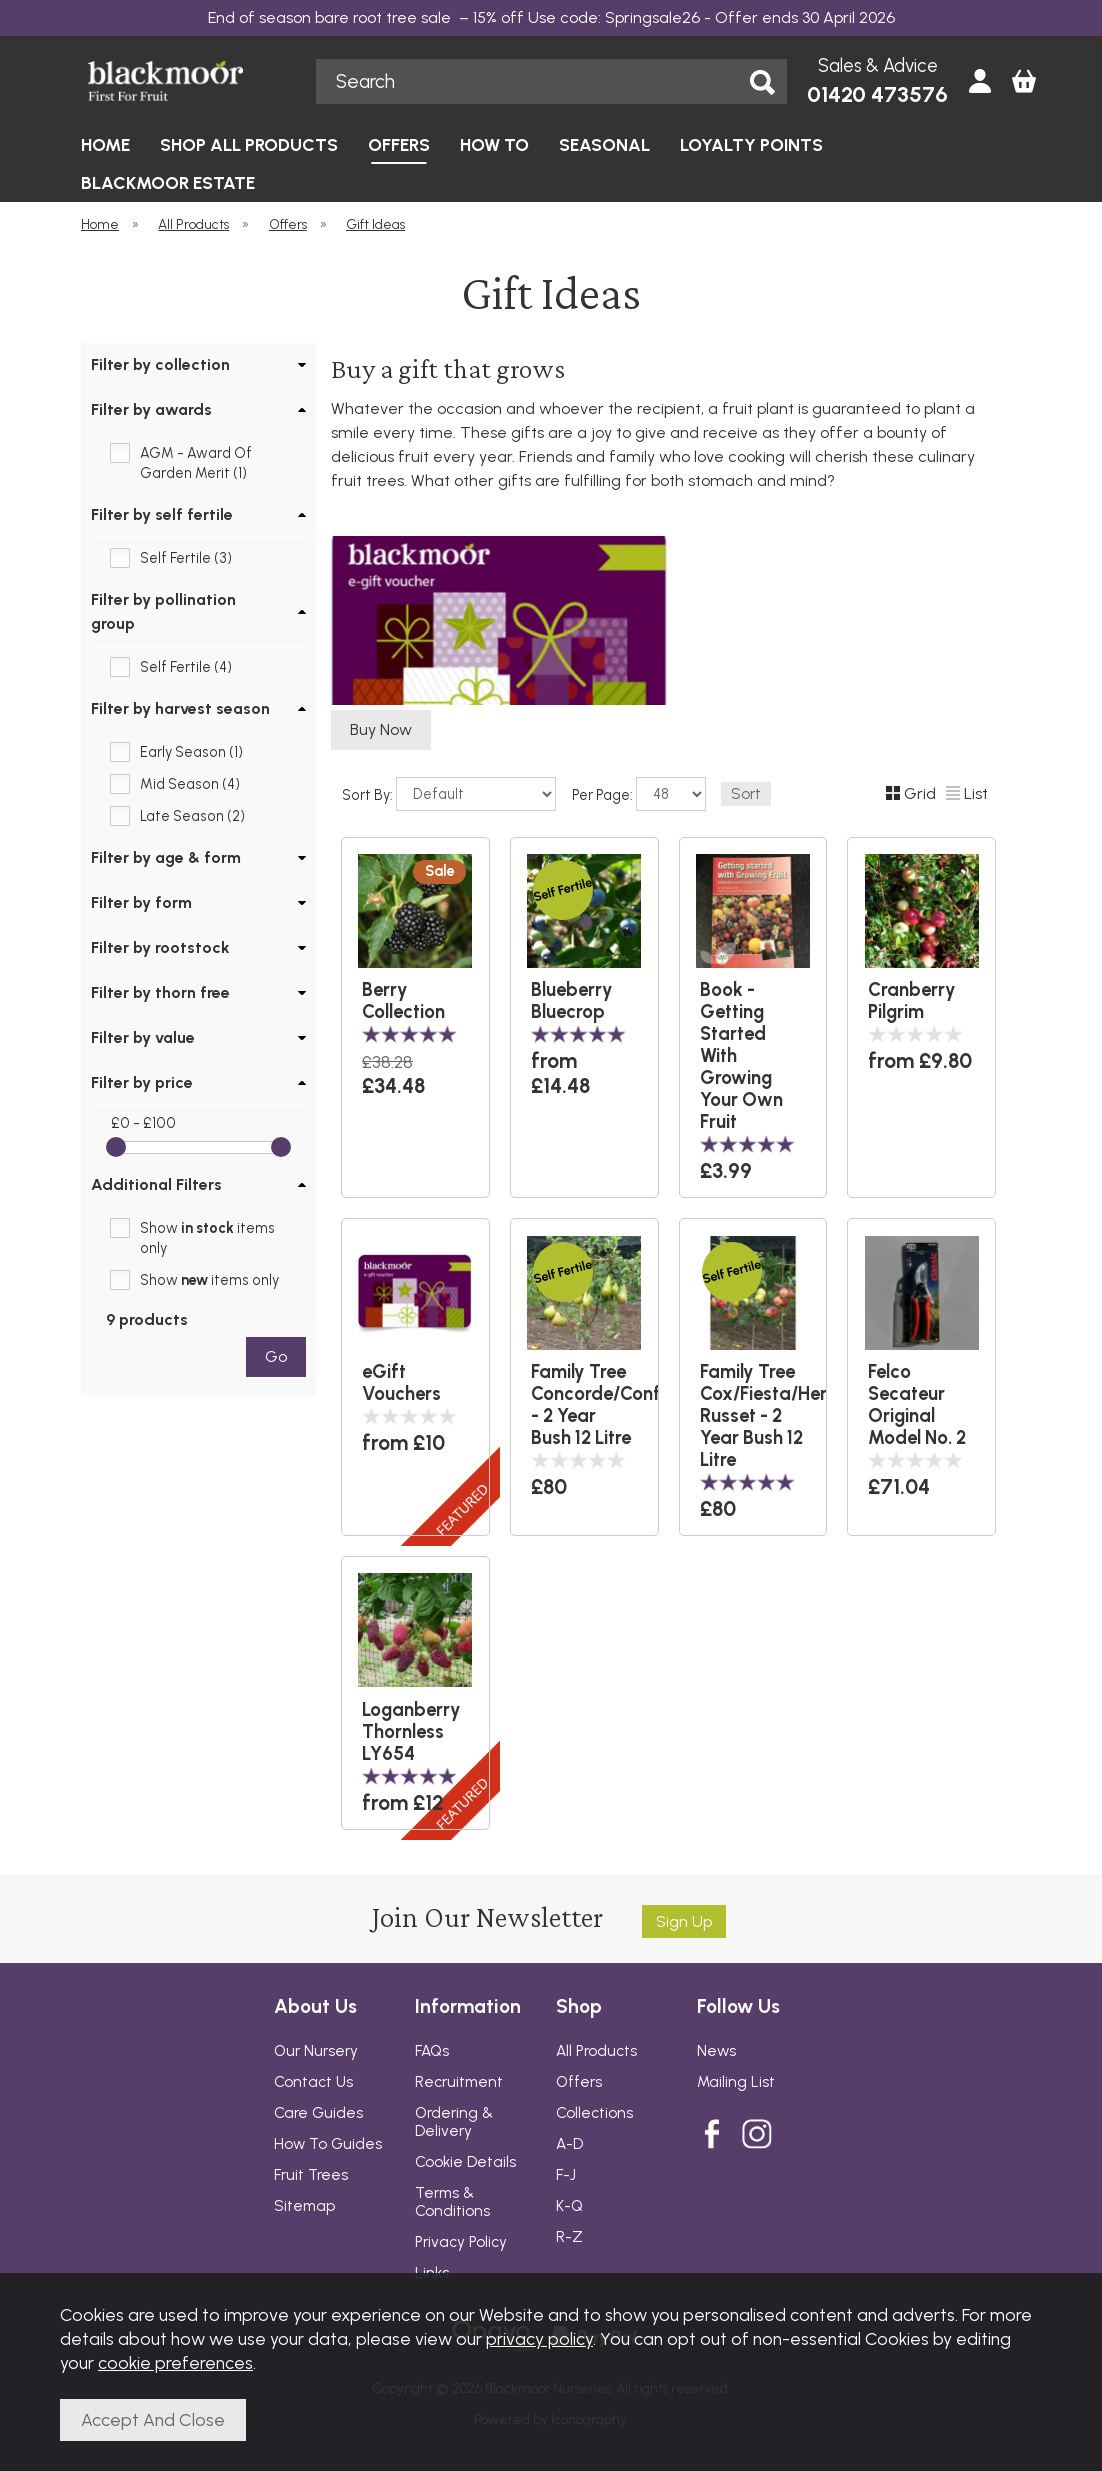 The width and height of the screenshot is (1102, 2471). What do you see at coordinates (105, 144) in the screenshot?
I see `HOME` at bounding box center [105, 144].